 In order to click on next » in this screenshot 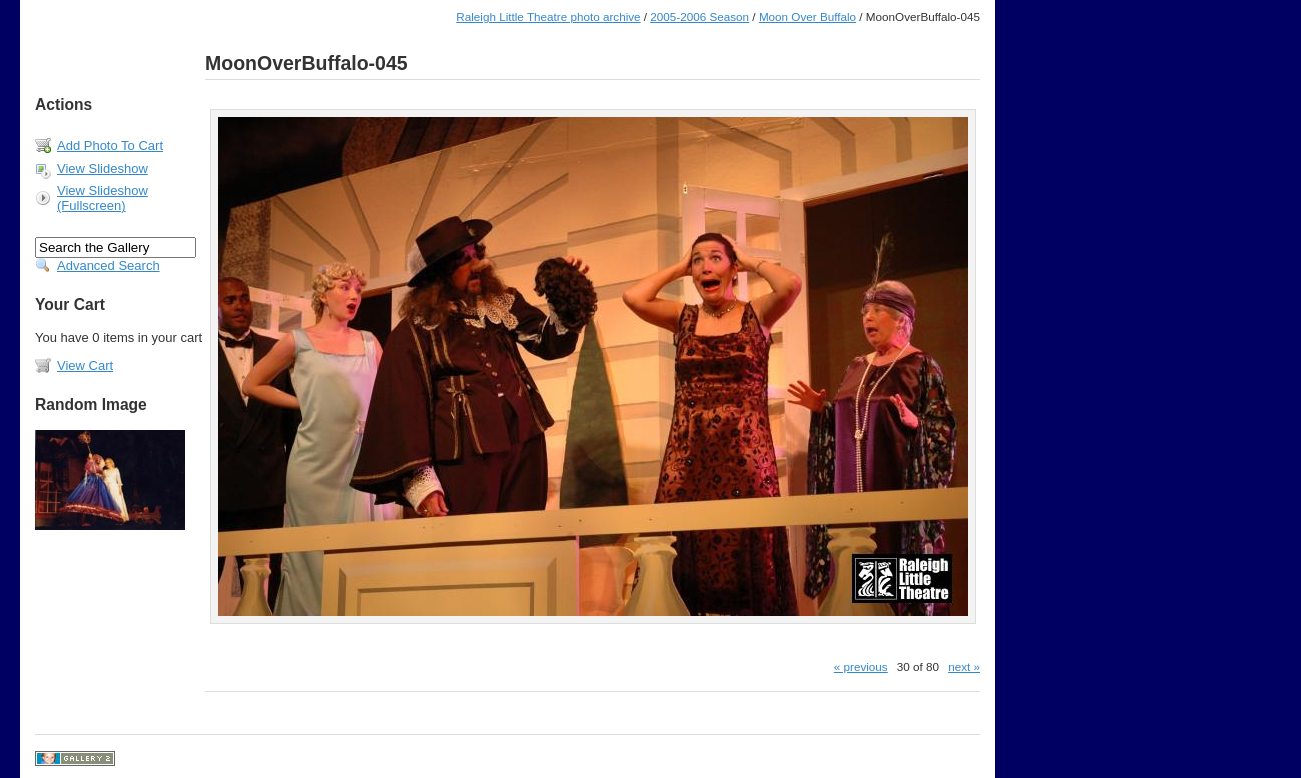, I will do `click(964, 666)`.